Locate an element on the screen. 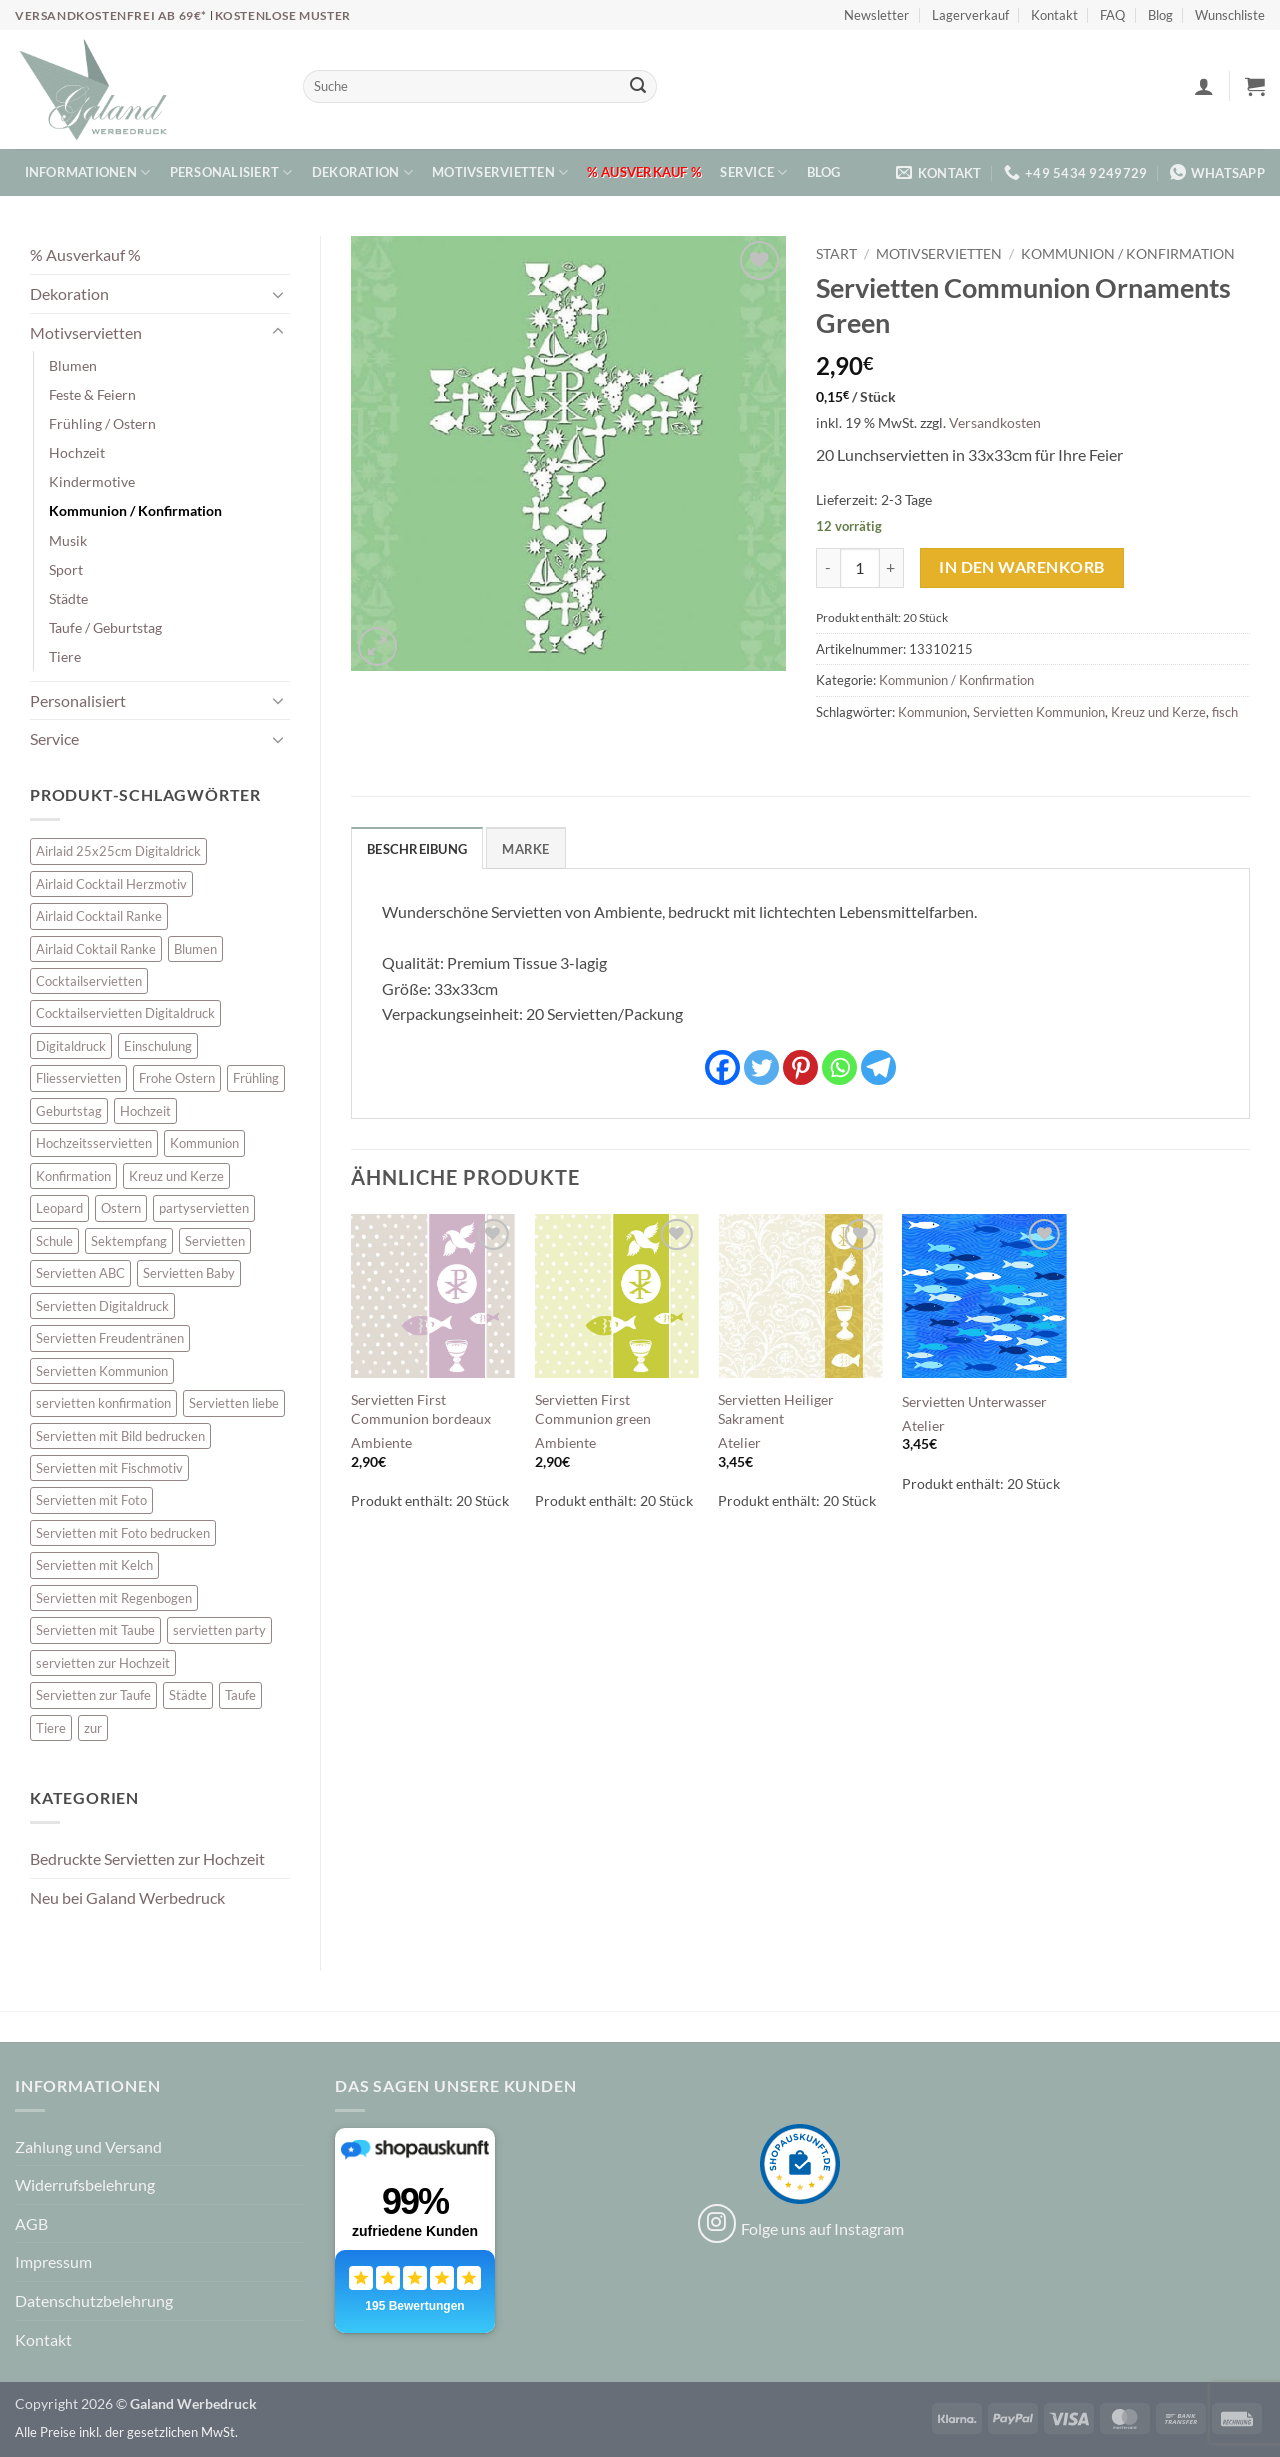 This screenshot has height=2457, width=1280. Servietten Kommunion is located at coordinates (1039, 712).